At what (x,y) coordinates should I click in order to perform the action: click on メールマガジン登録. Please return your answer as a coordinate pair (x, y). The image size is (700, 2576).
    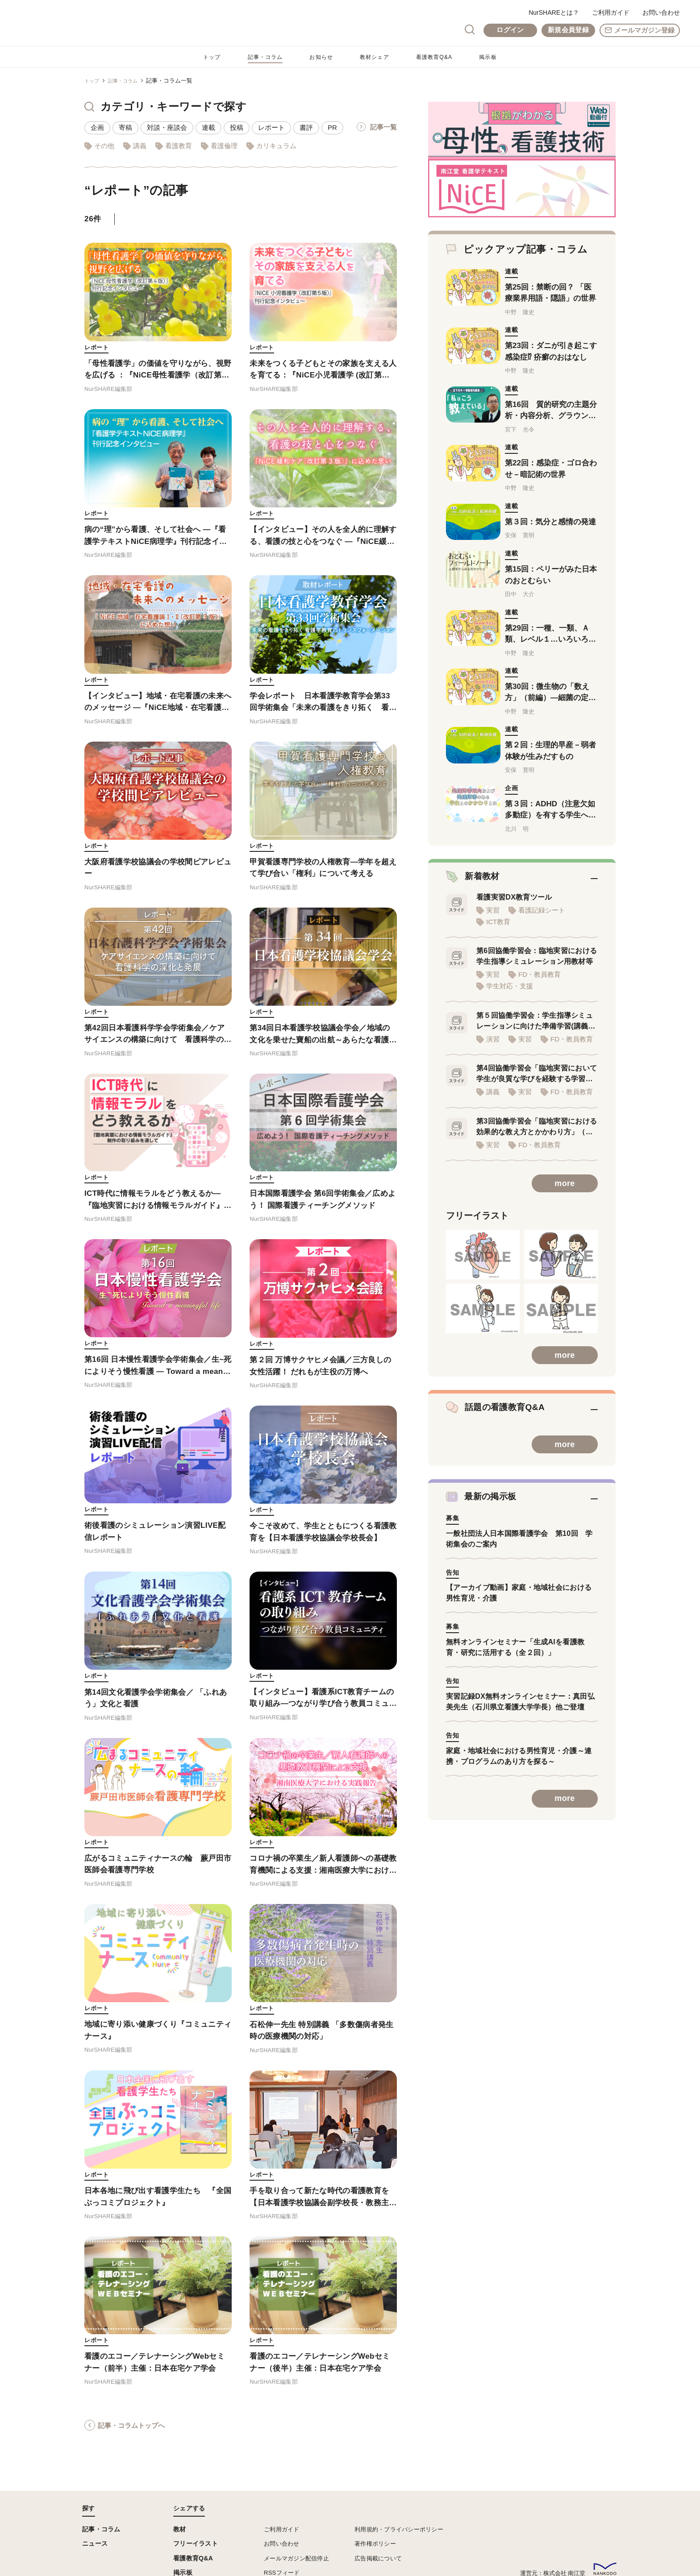
    Looking at the image, I should click on (644, 30).